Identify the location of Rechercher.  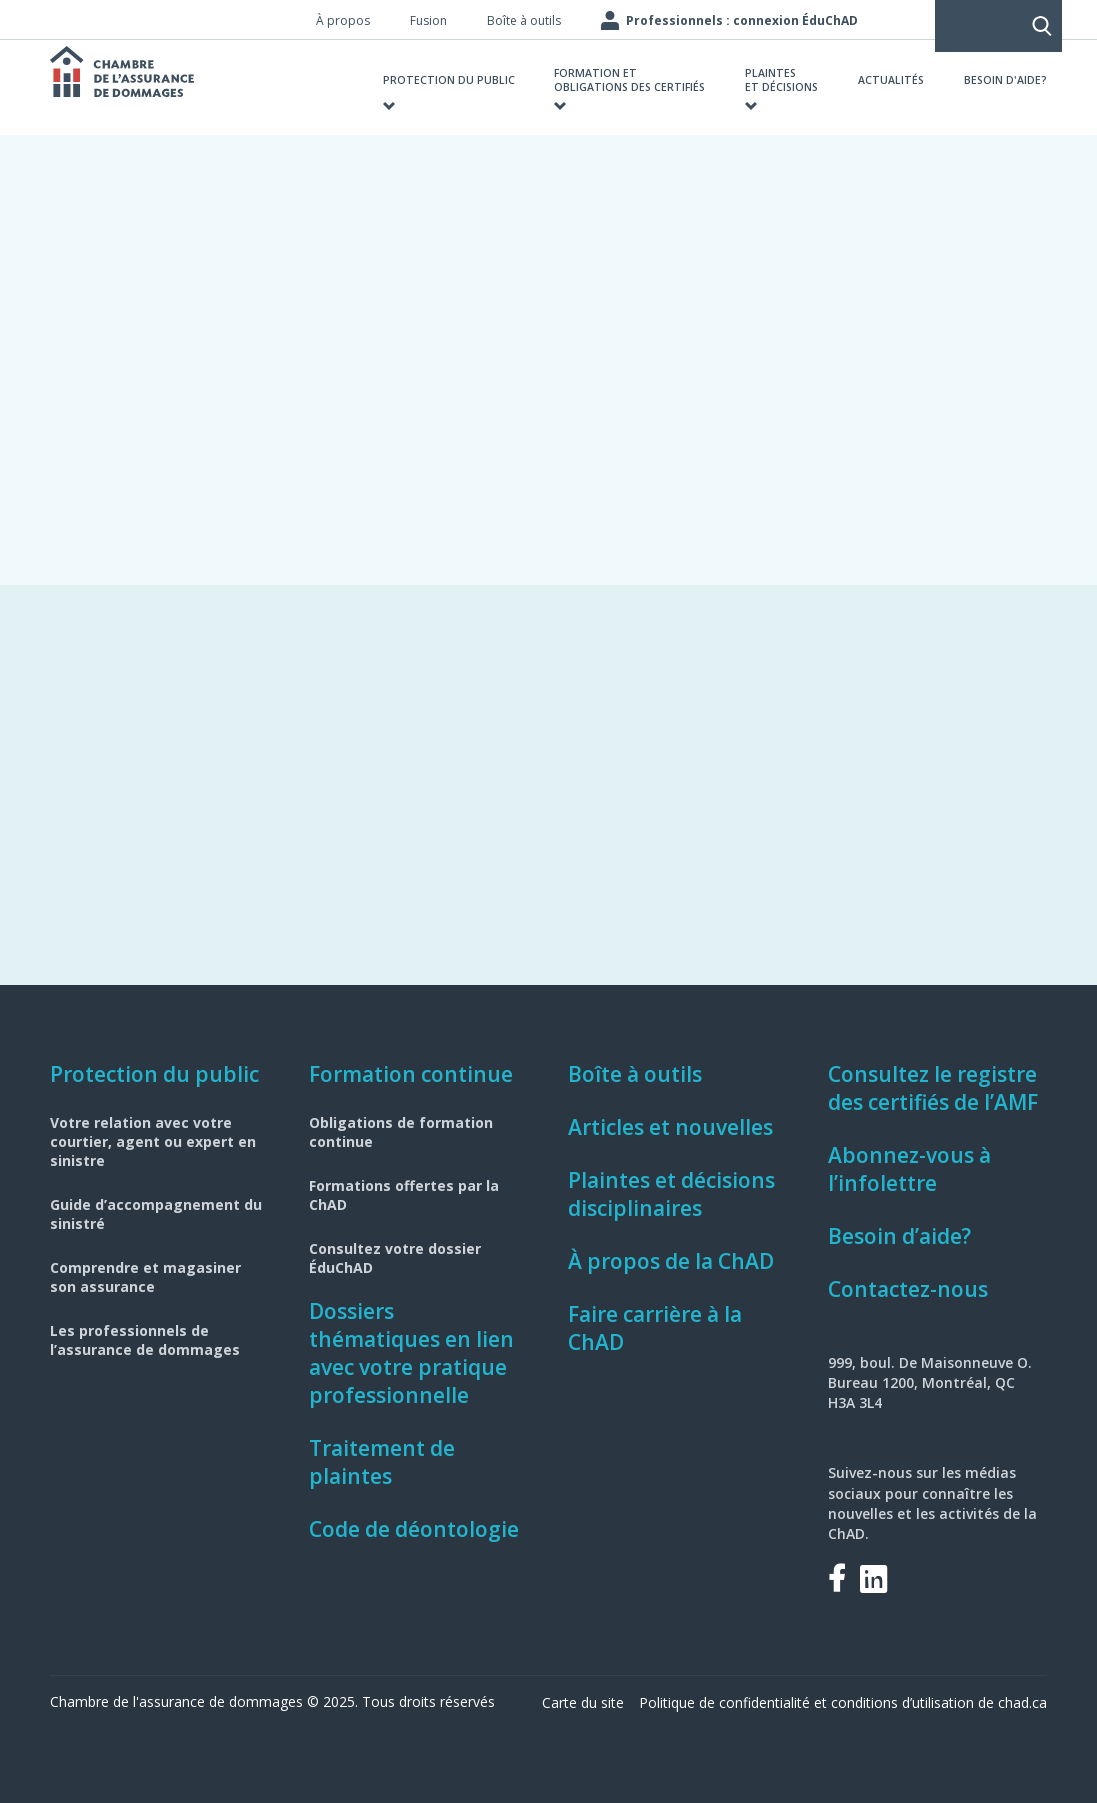
(938, 20).